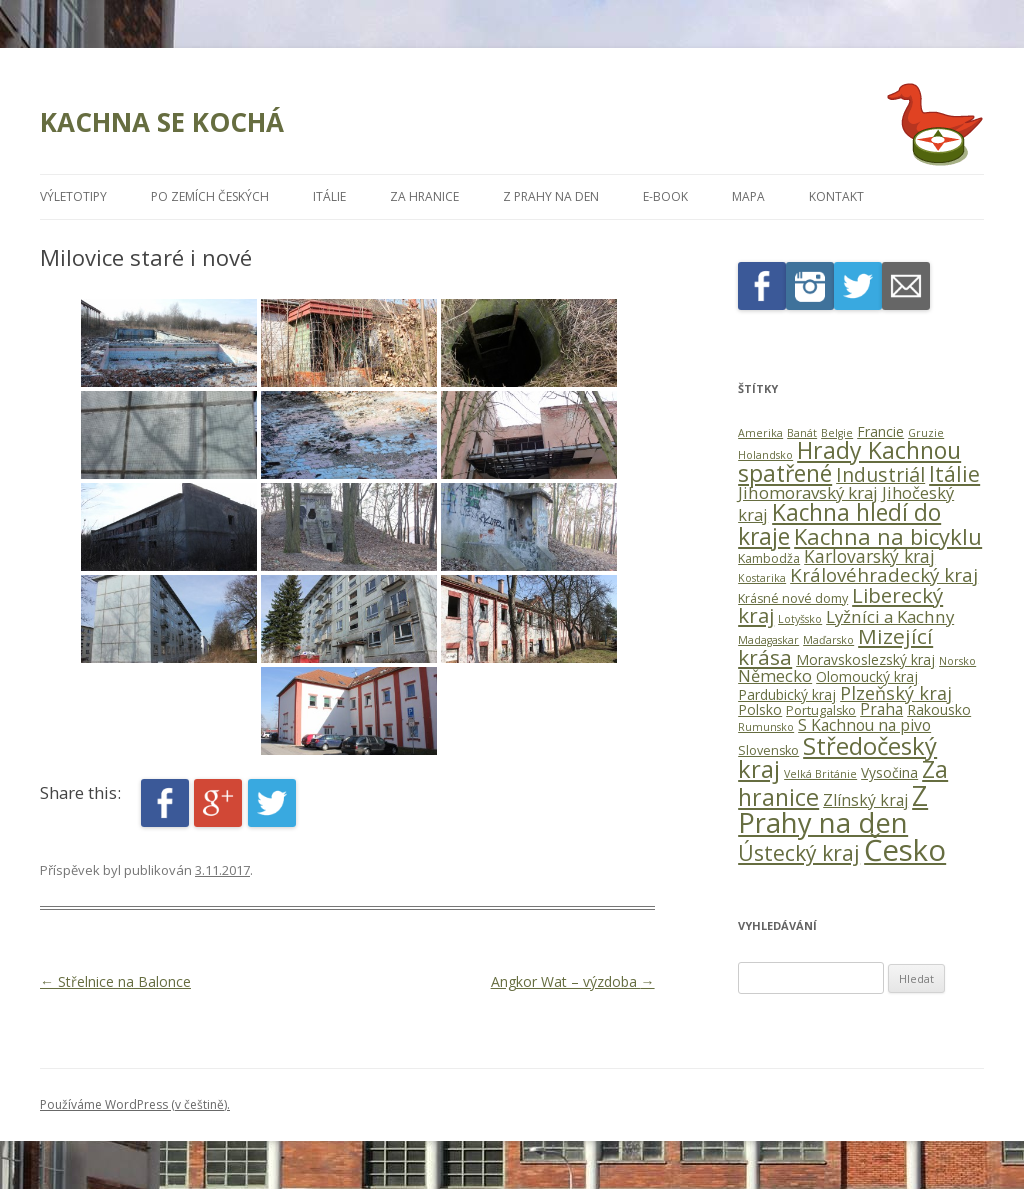 The width and height of the screenshot is (1024, 1189). What do you see at coordinates (896, 693) in the screenshot?
I see `Plzeňský kraj [Plzeňský kraj (9 položek)]` at bounding box center [896, 693].